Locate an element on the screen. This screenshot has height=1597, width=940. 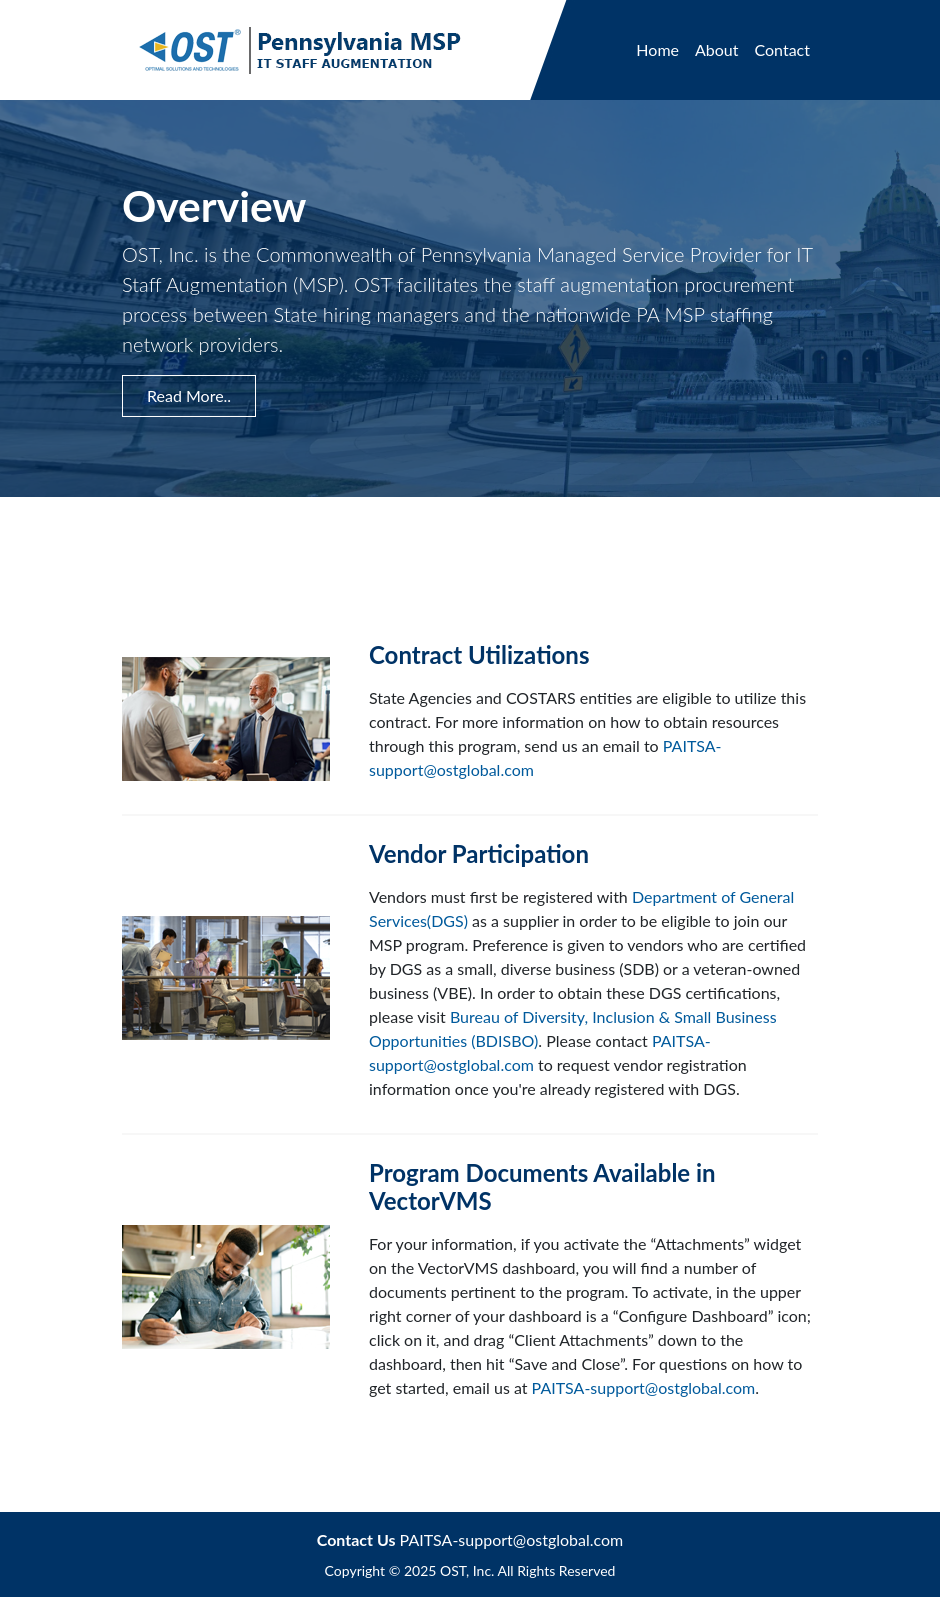
Contact is located at coordinates (782, 49).